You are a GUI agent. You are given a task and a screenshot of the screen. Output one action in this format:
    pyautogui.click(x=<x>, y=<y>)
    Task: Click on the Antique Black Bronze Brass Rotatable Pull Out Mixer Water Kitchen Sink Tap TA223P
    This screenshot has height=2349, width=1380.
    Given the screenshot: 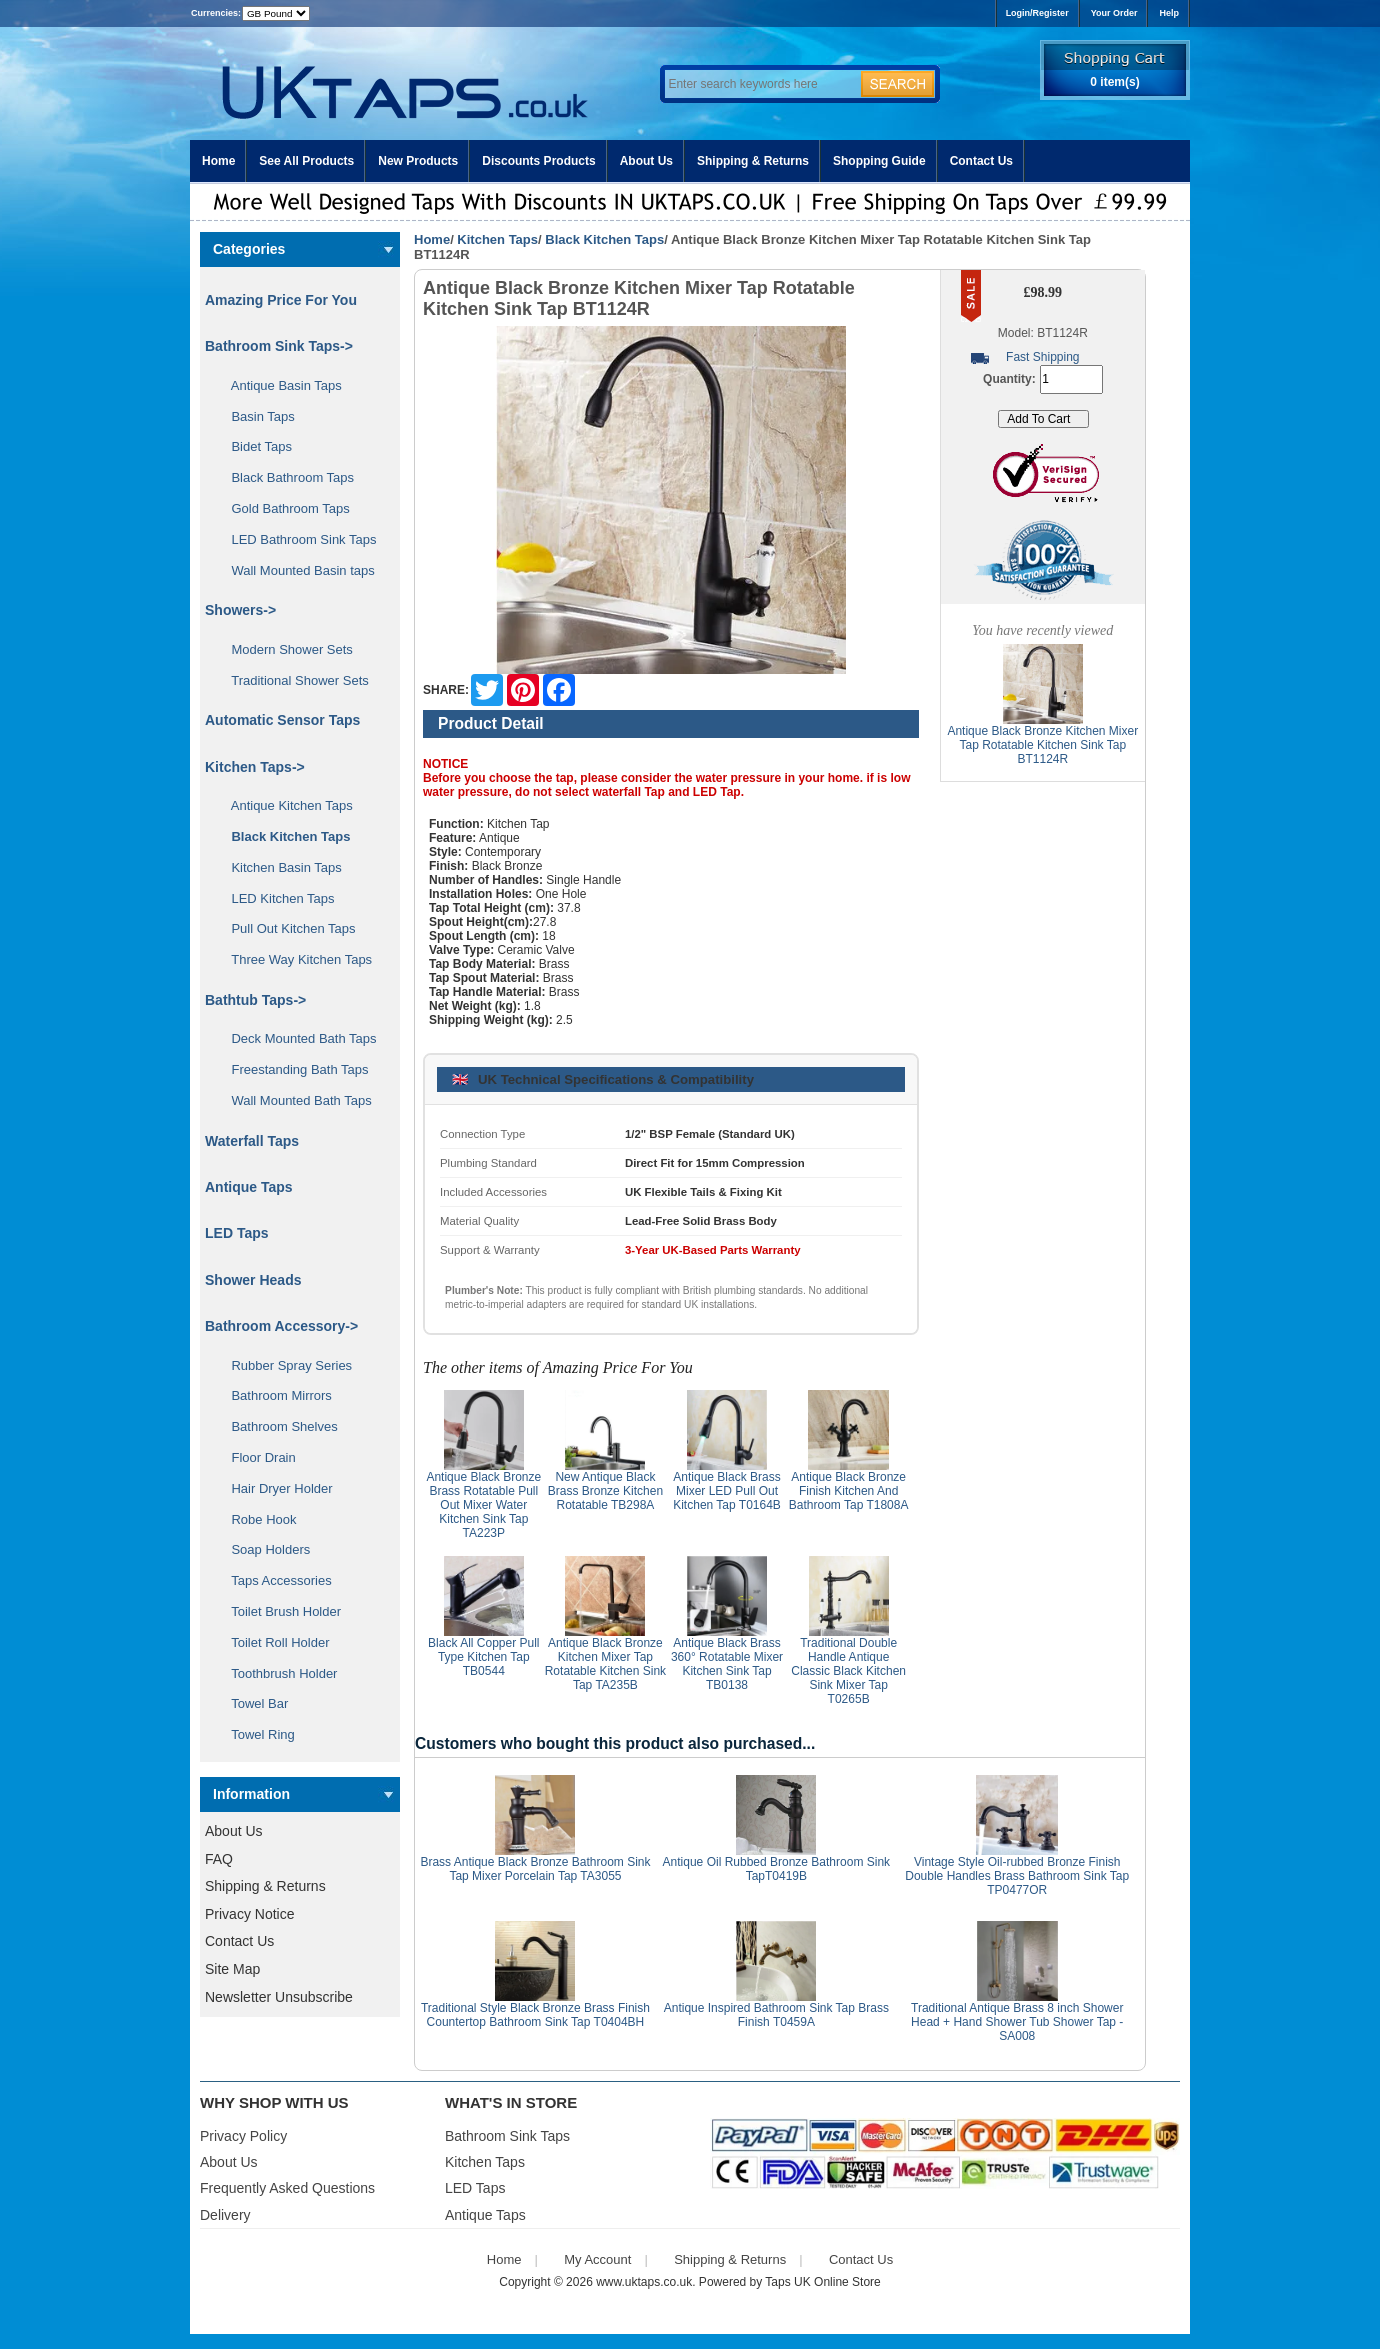 What is the action you would take?
    pyautogui.click(x=483, y=1505)
    